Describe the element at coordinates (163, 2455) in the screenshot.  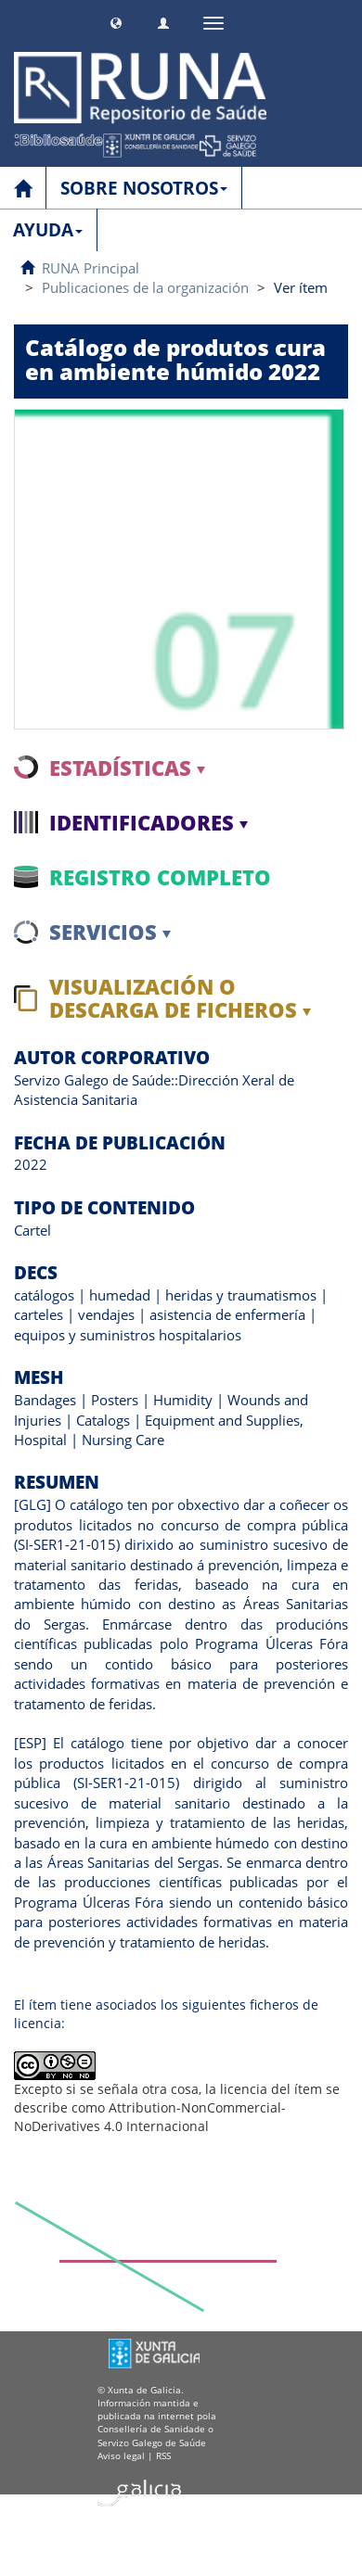
I see `RSS` at that location.